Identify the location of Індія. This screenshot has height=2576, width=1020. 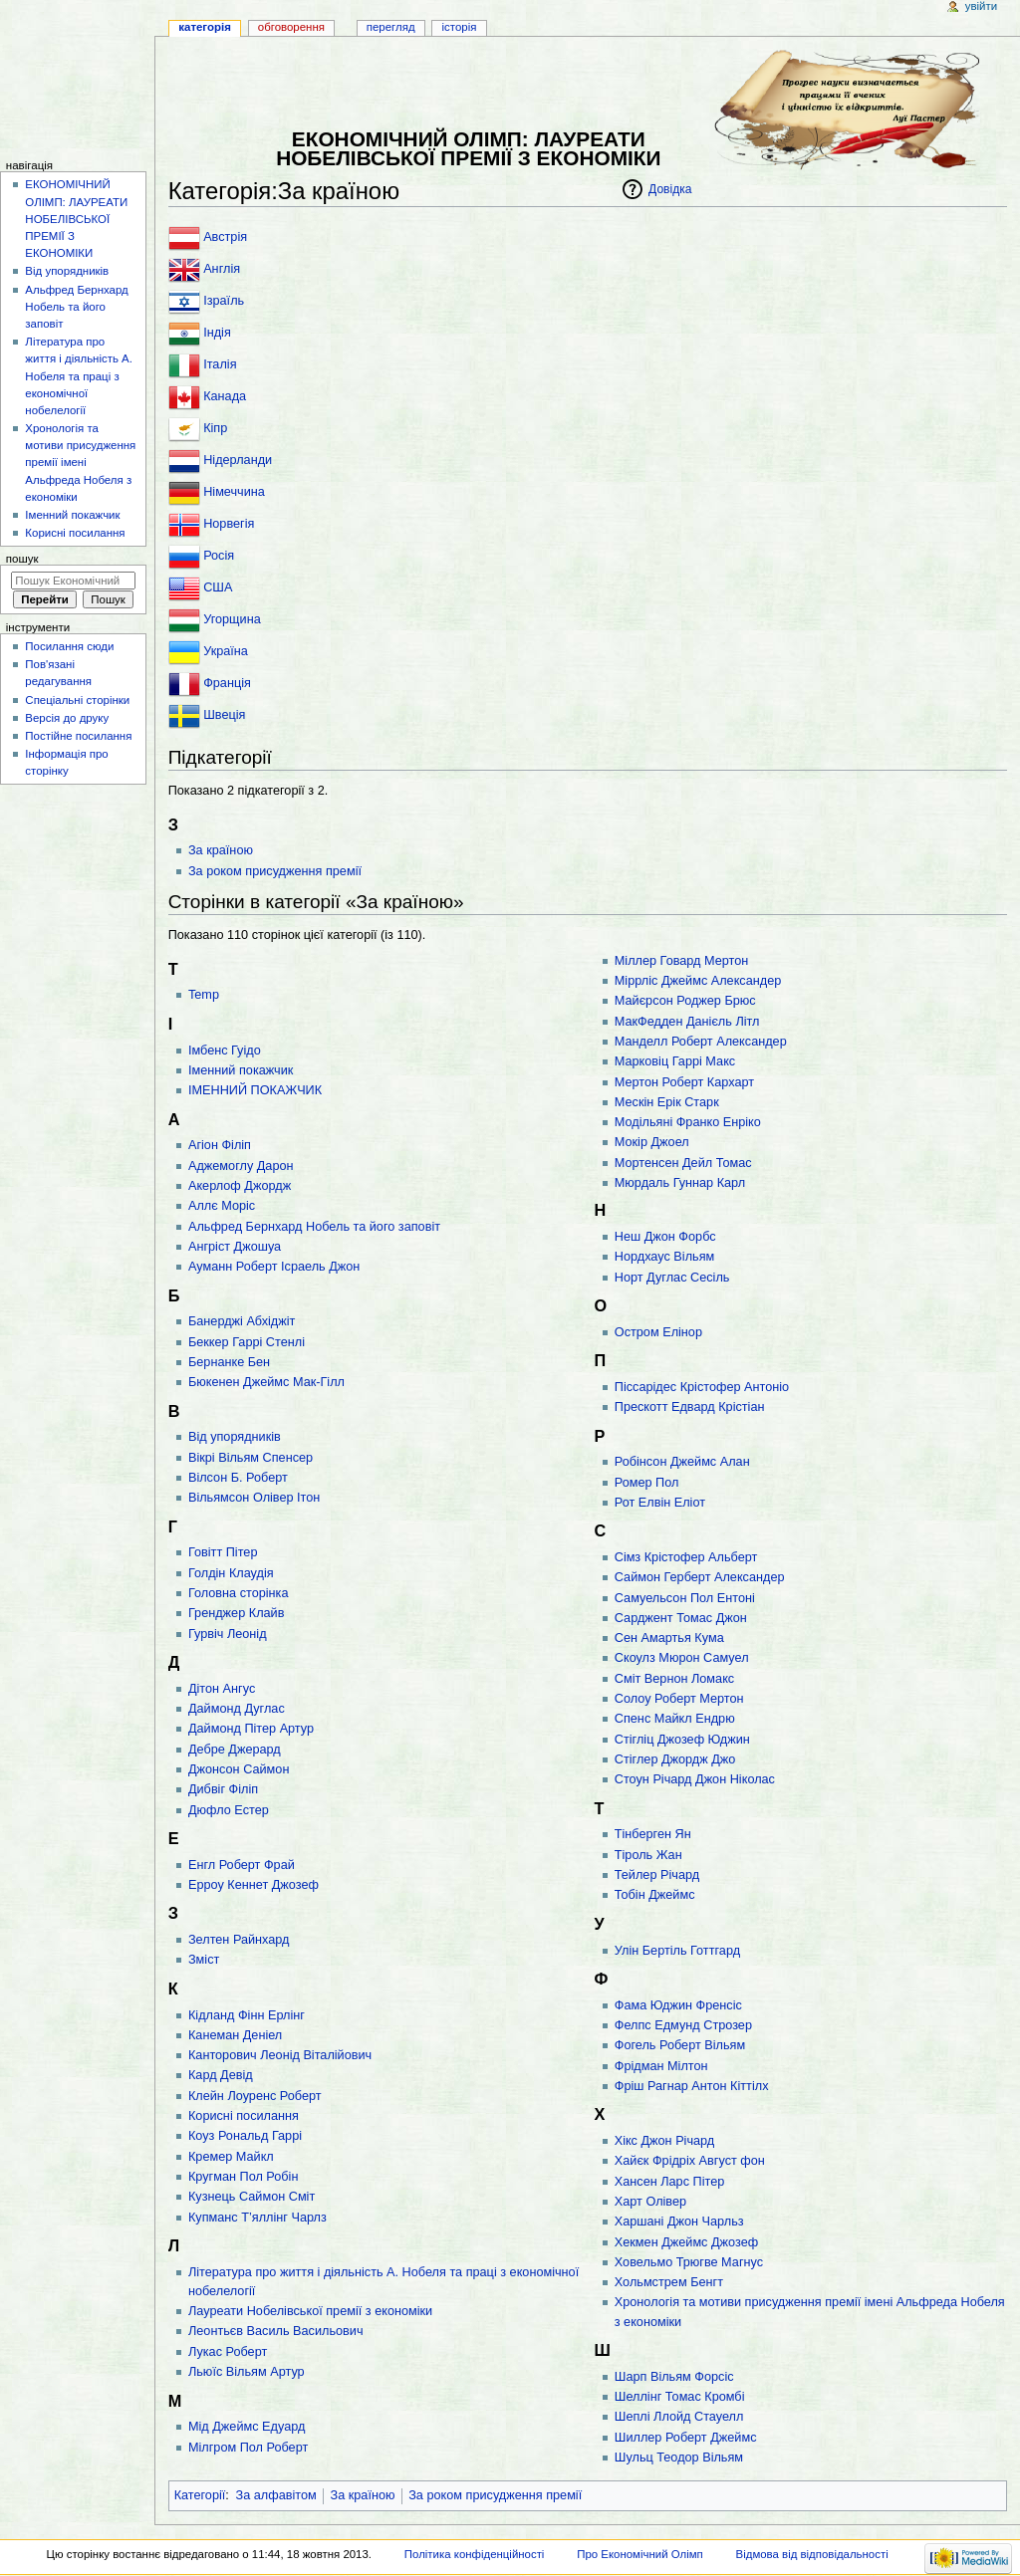
(217, 333).